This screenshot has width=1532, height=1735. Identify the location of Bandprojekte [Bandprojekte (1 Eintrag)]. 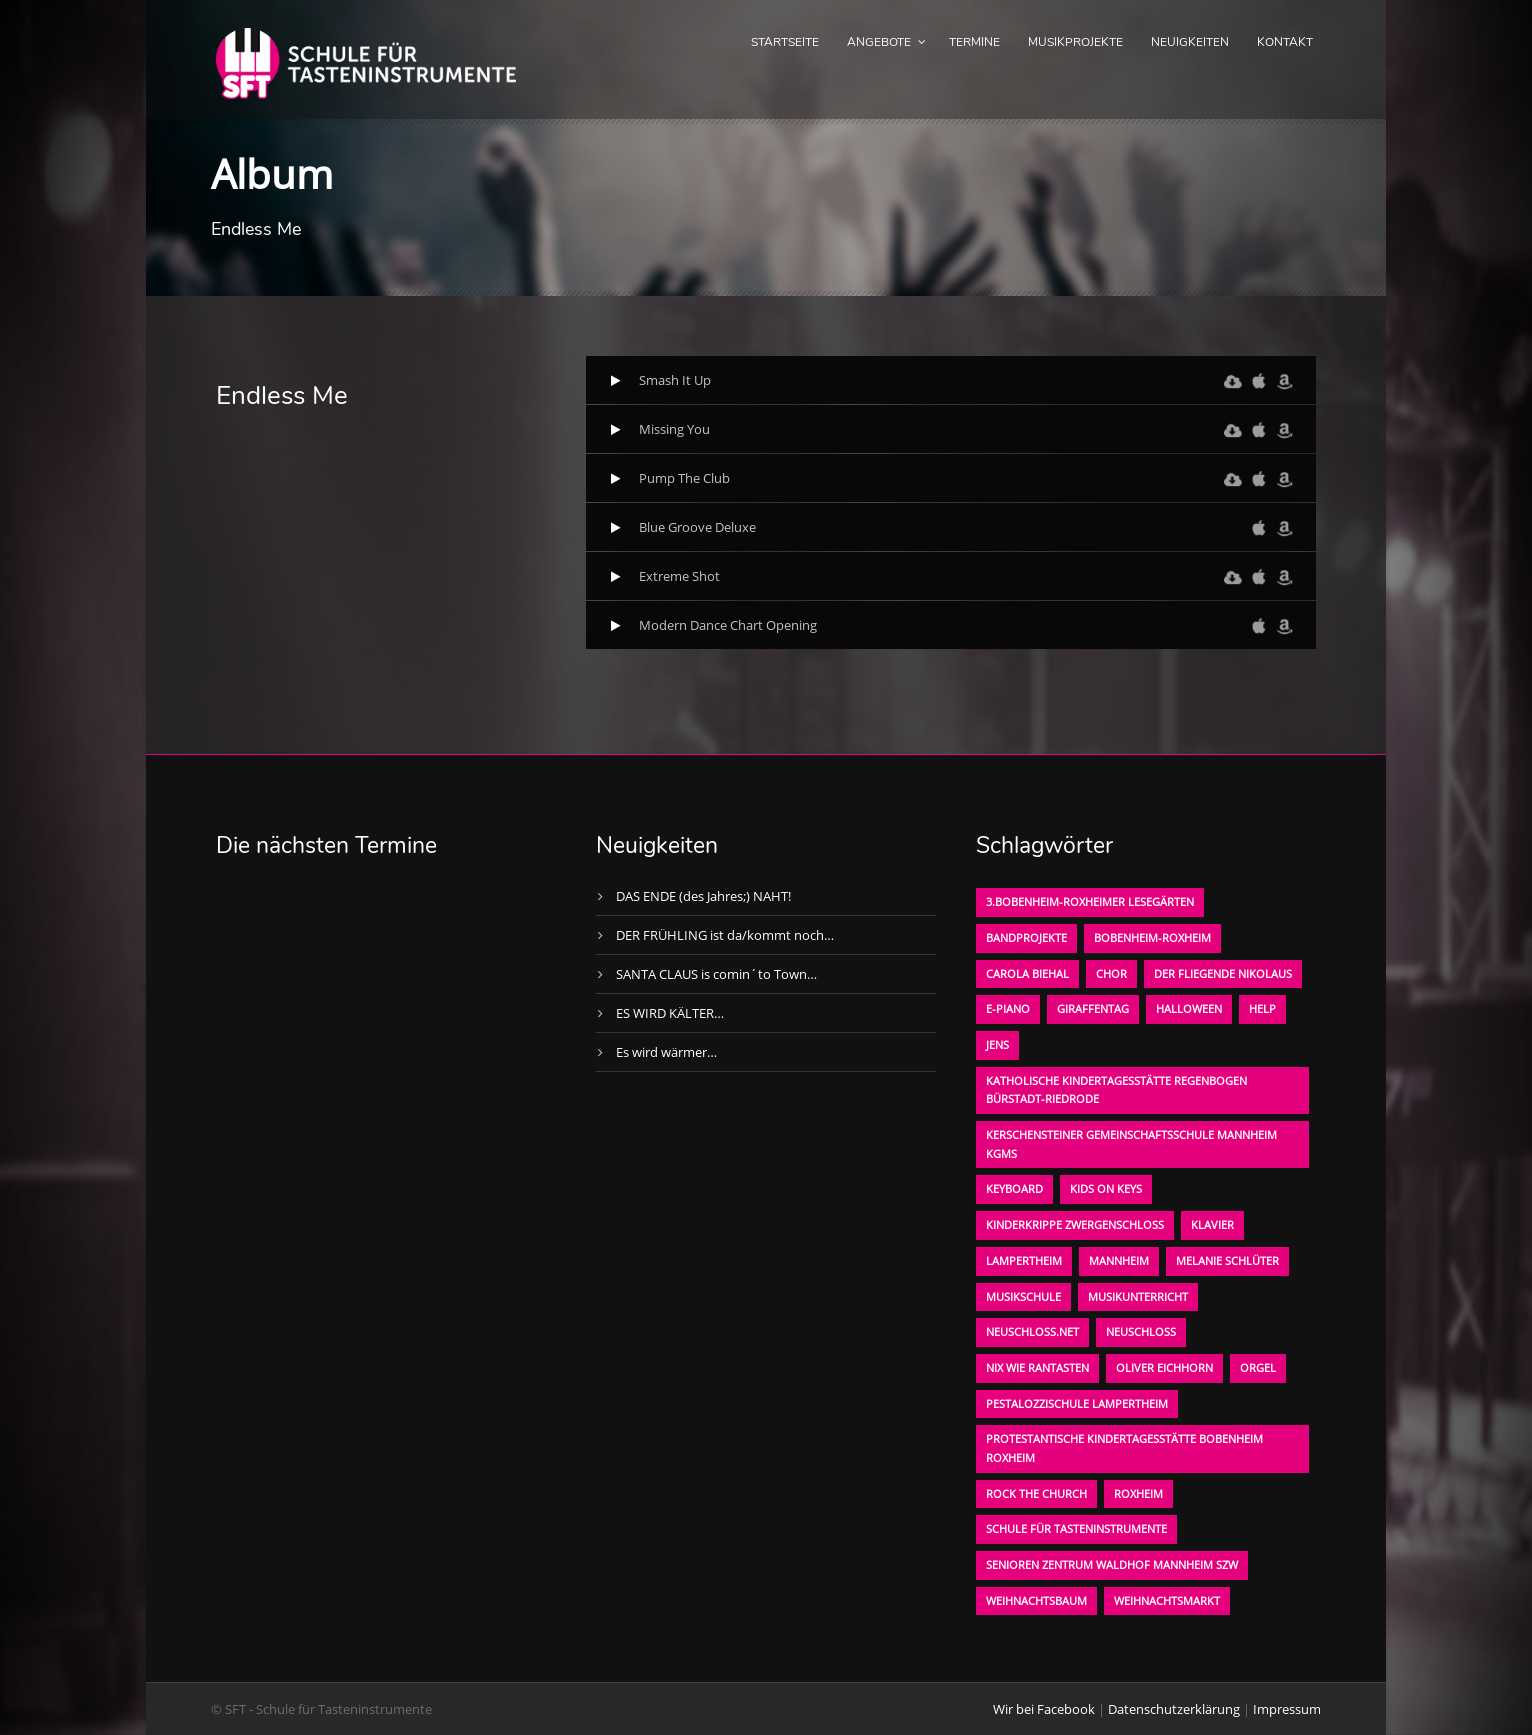
(1026, 937).